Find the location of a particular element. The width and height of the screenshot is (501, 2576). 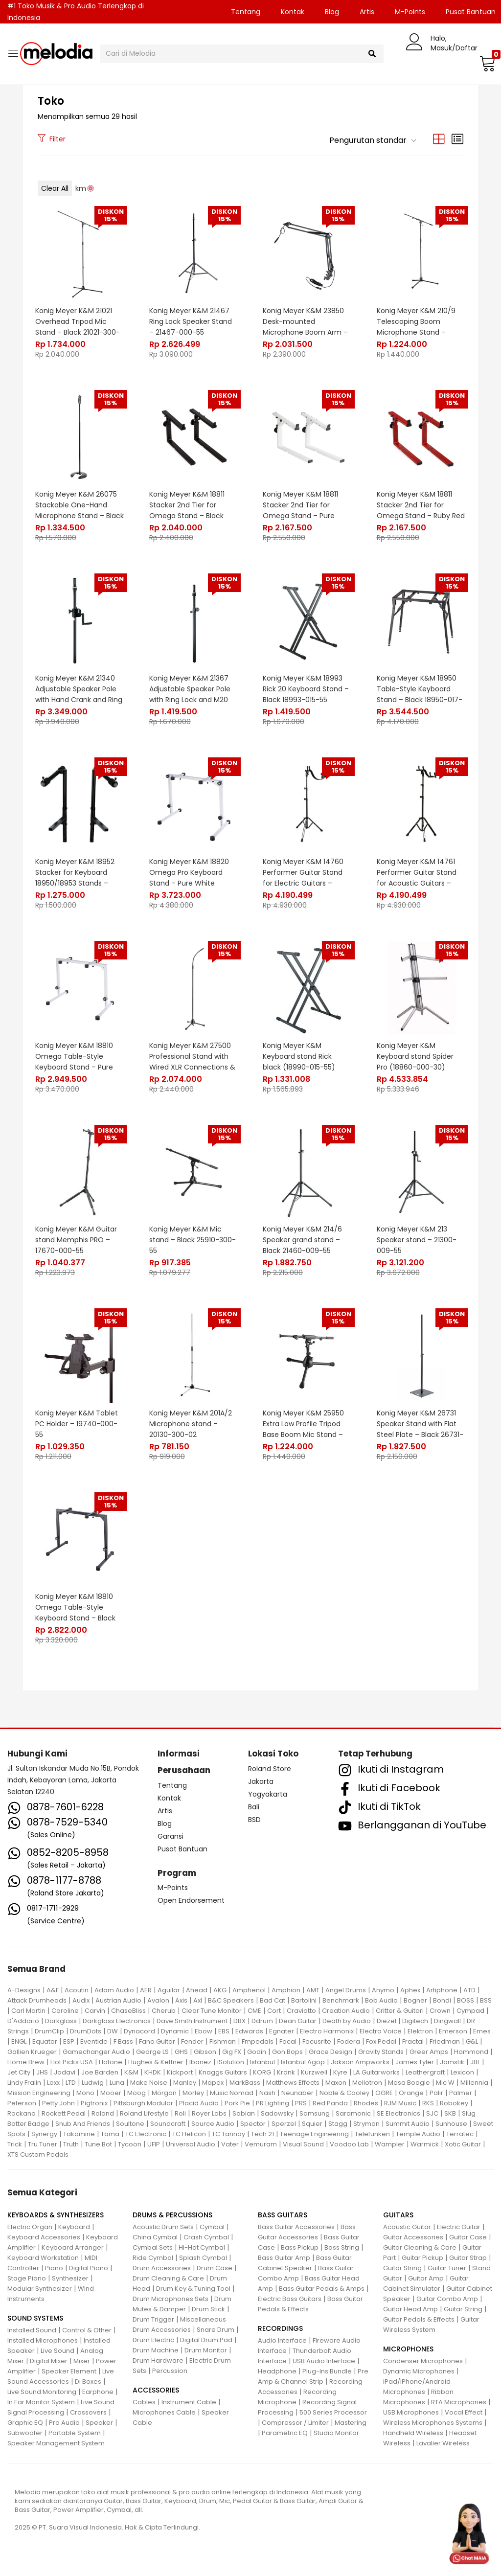

Filter is located at coordinates (52, 139).